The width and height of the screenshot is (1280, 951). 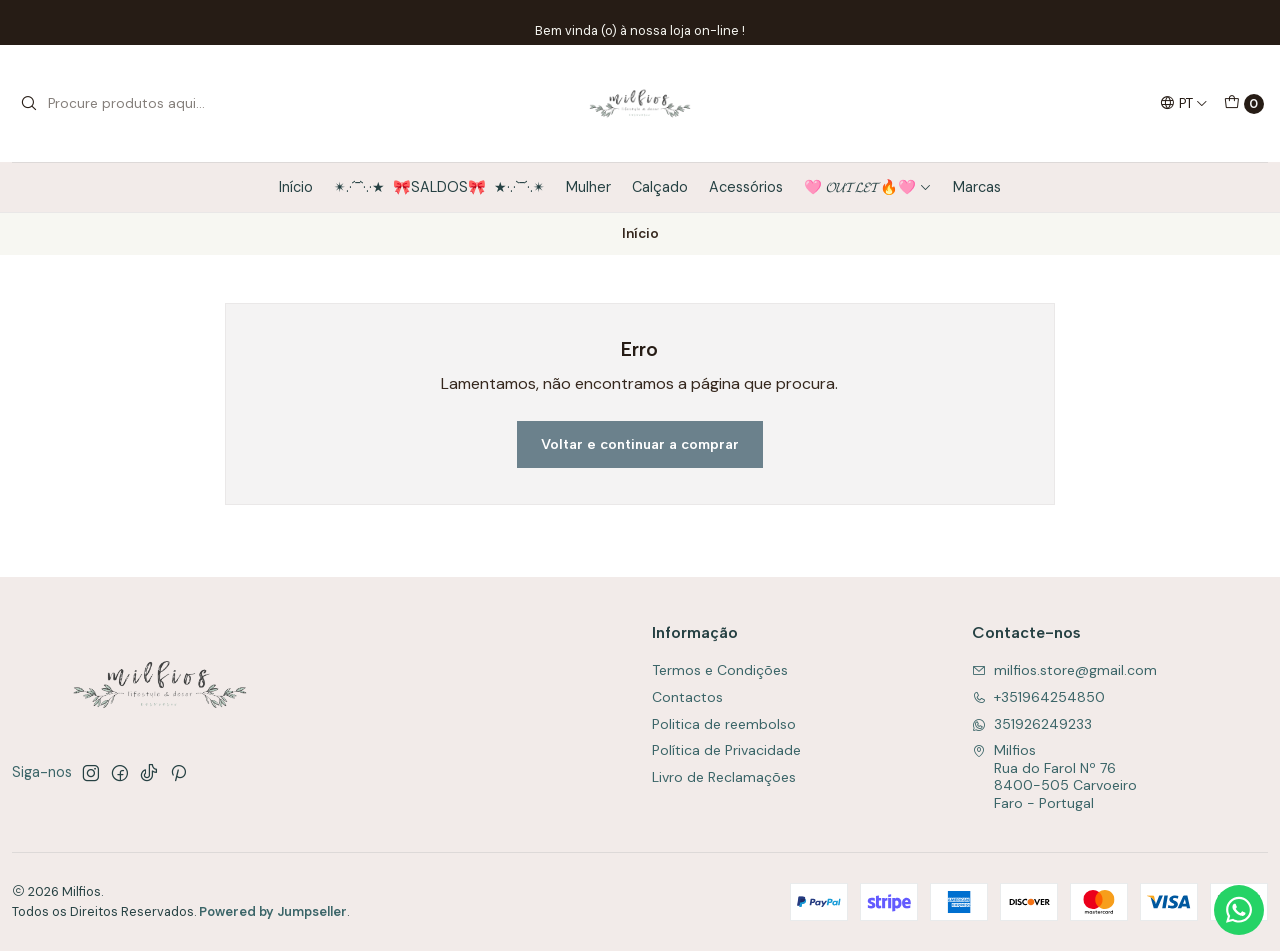 What do you see at coordinates (724, 724) in the screenshot?
I see `Politica de reembolso` at bounding box center [724, 724].